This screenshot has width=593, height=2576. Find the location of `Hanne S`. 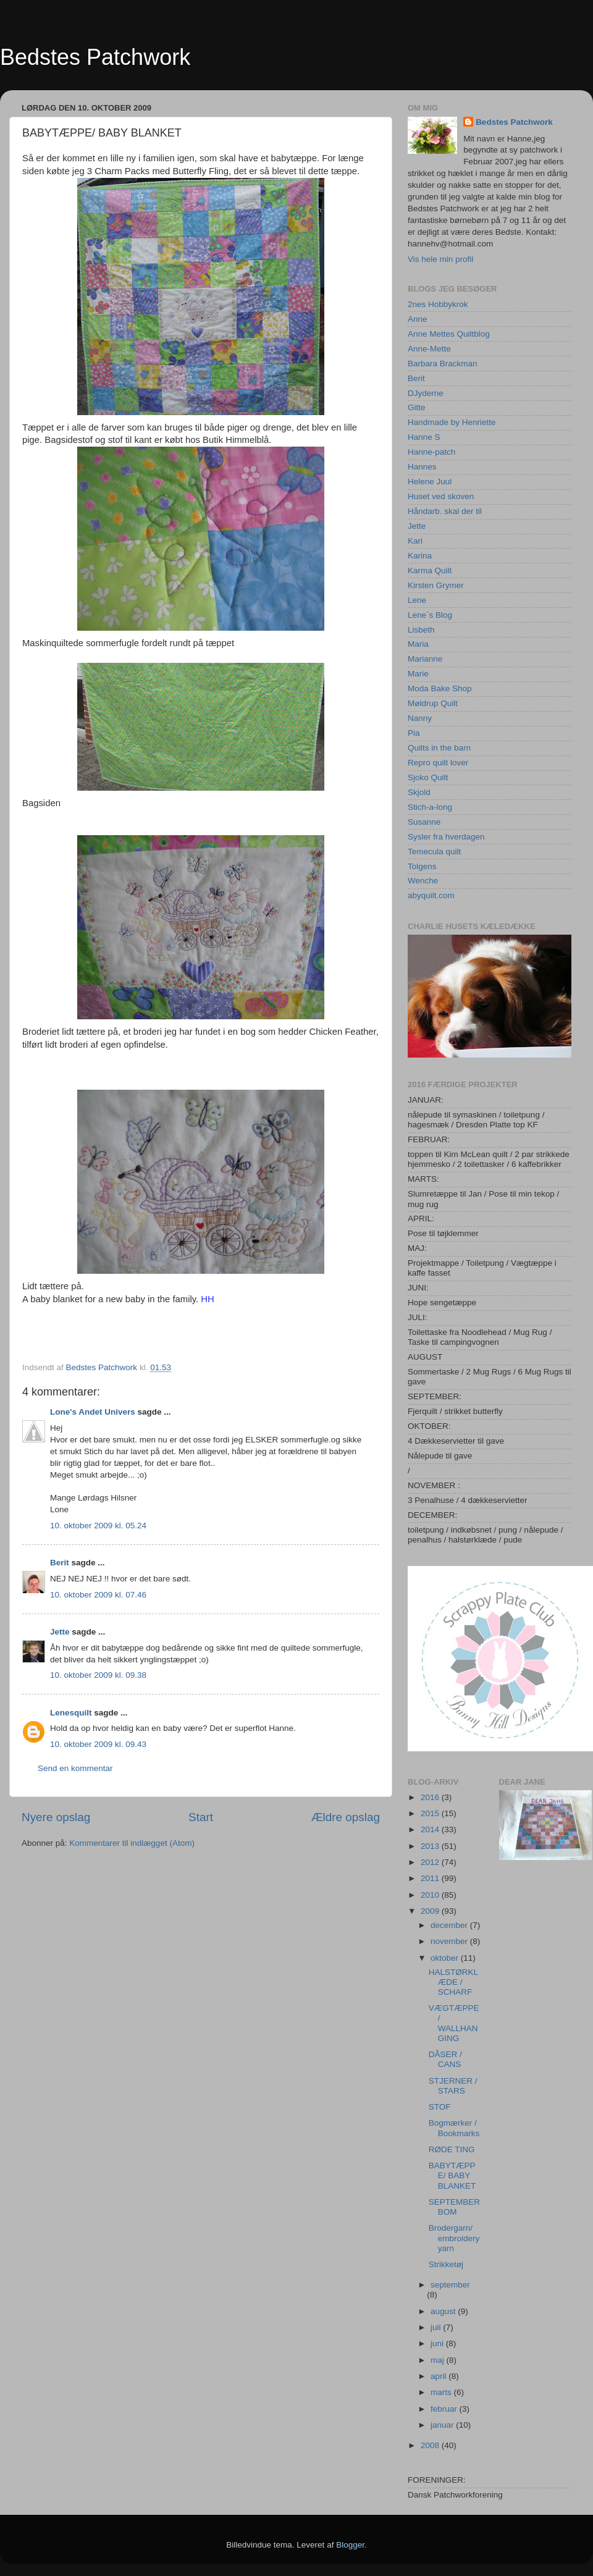

Hanne S is located at coordinates (424, 437).